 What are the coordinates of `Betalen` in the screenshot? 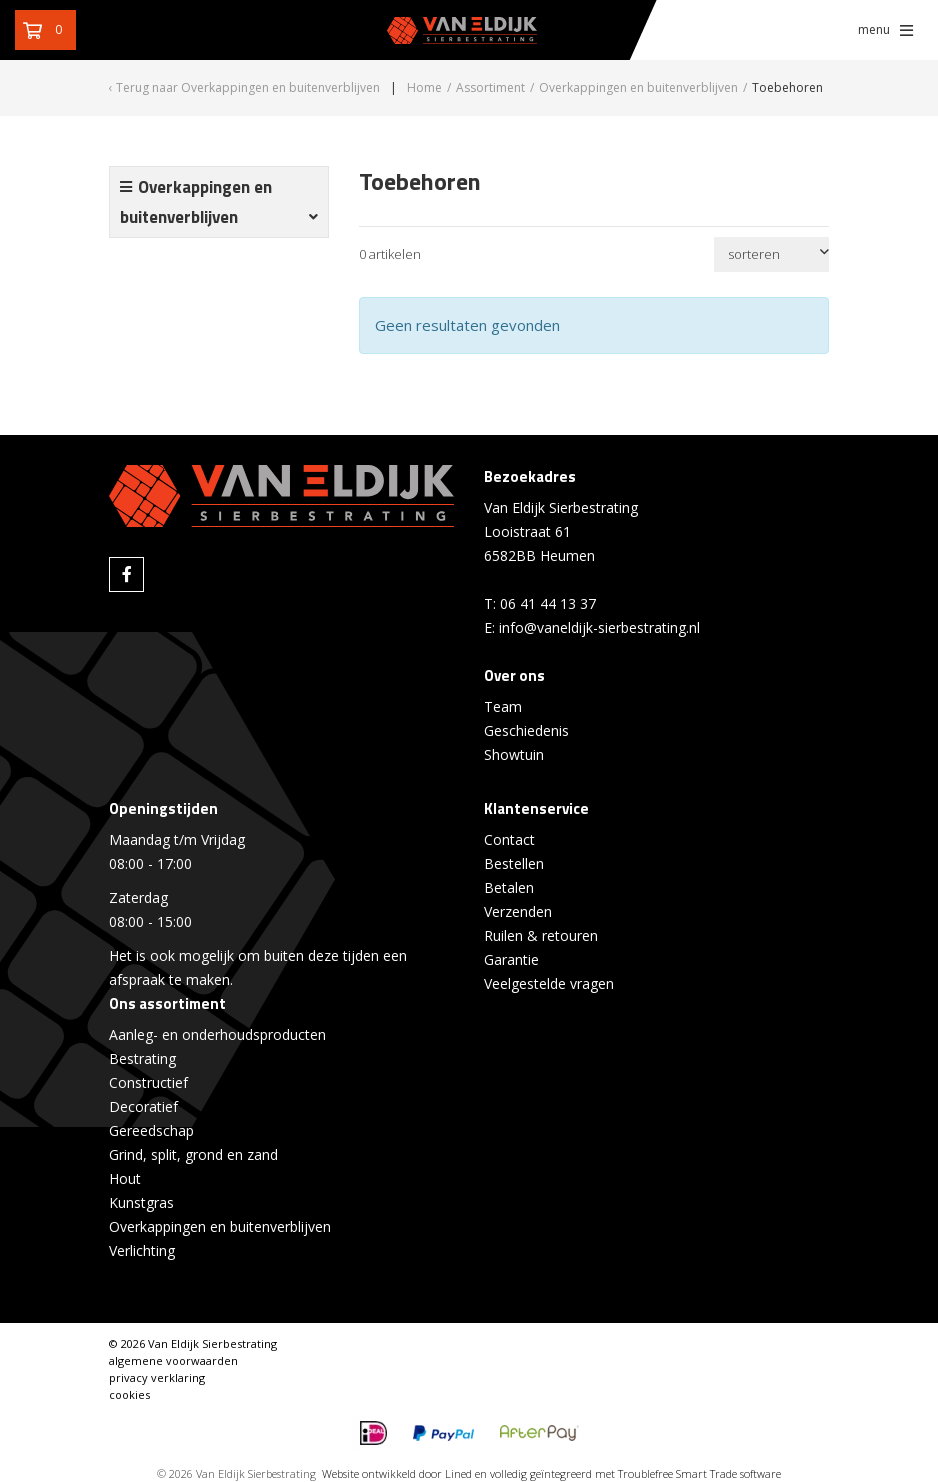 It's located at (509, 887).